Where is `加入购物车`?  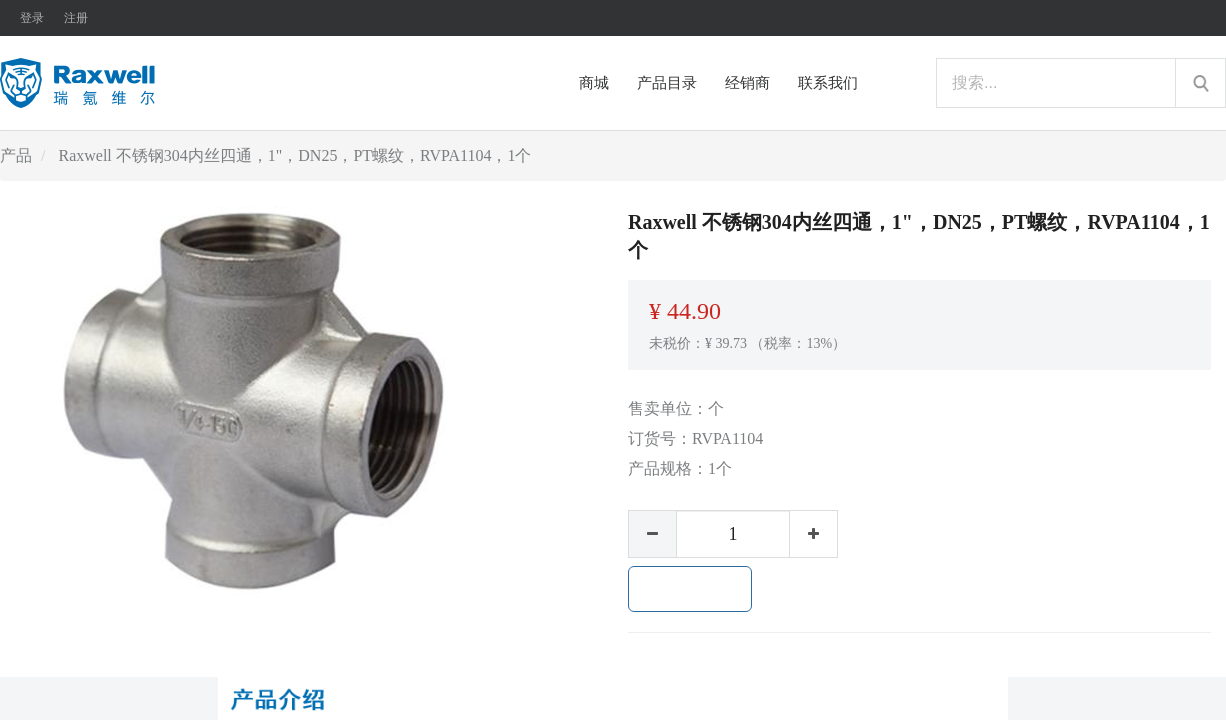
加入购物车 is located at coordinates (690, 589).